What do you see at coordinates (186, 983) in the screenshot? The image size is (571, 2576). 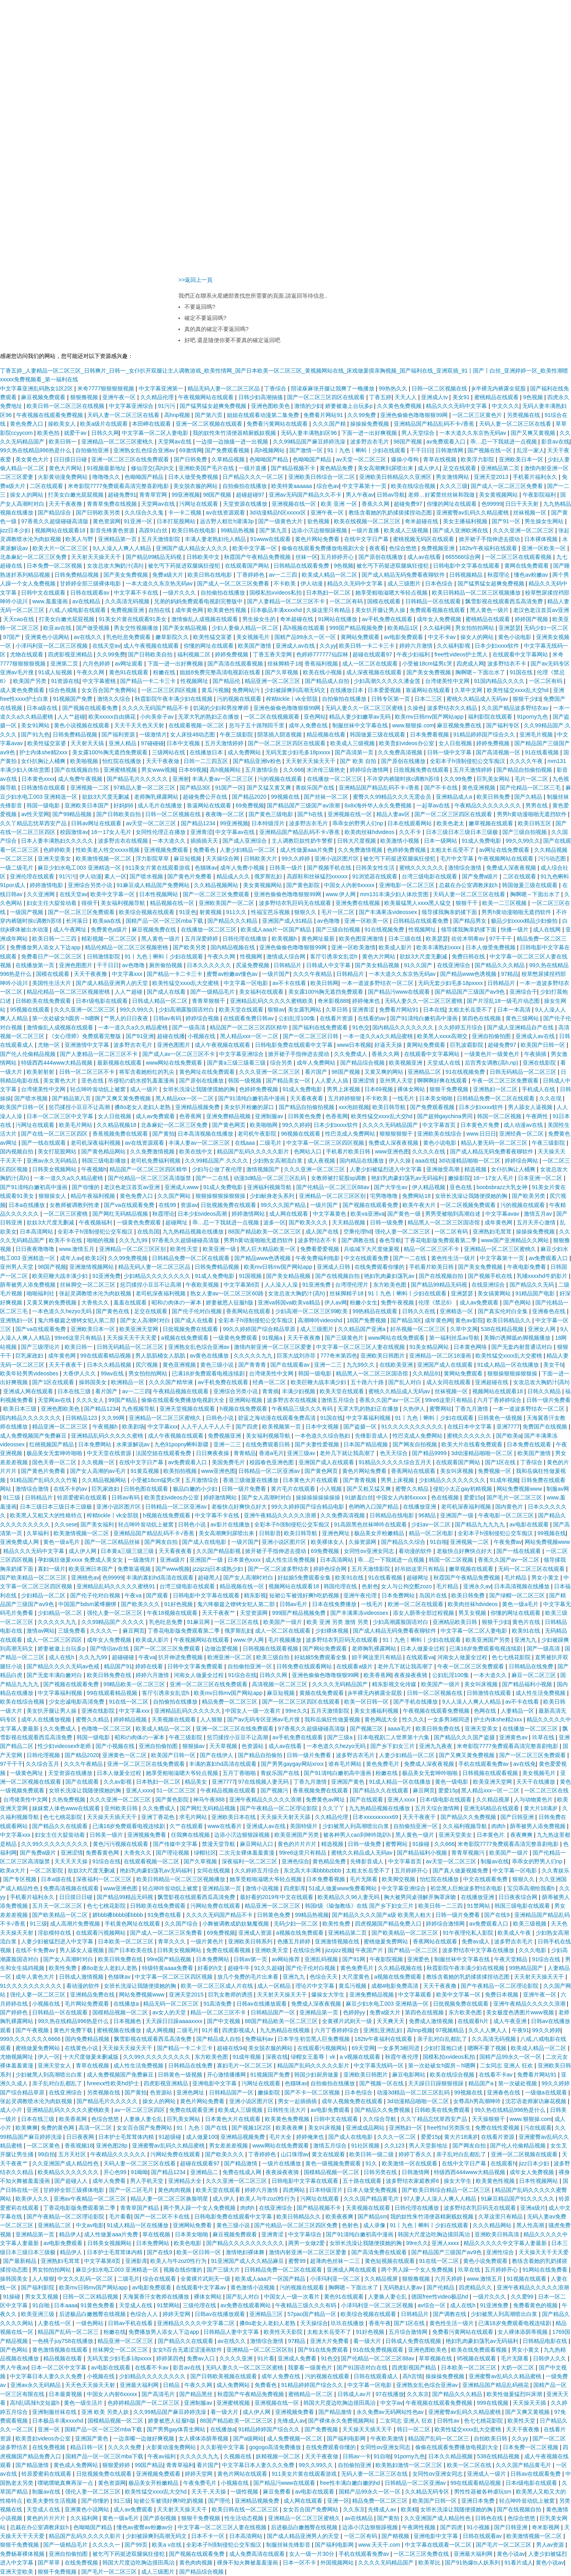 I see `欧美性猛交xxxx乱大交蜜桃` at bounding box center [186, 983].